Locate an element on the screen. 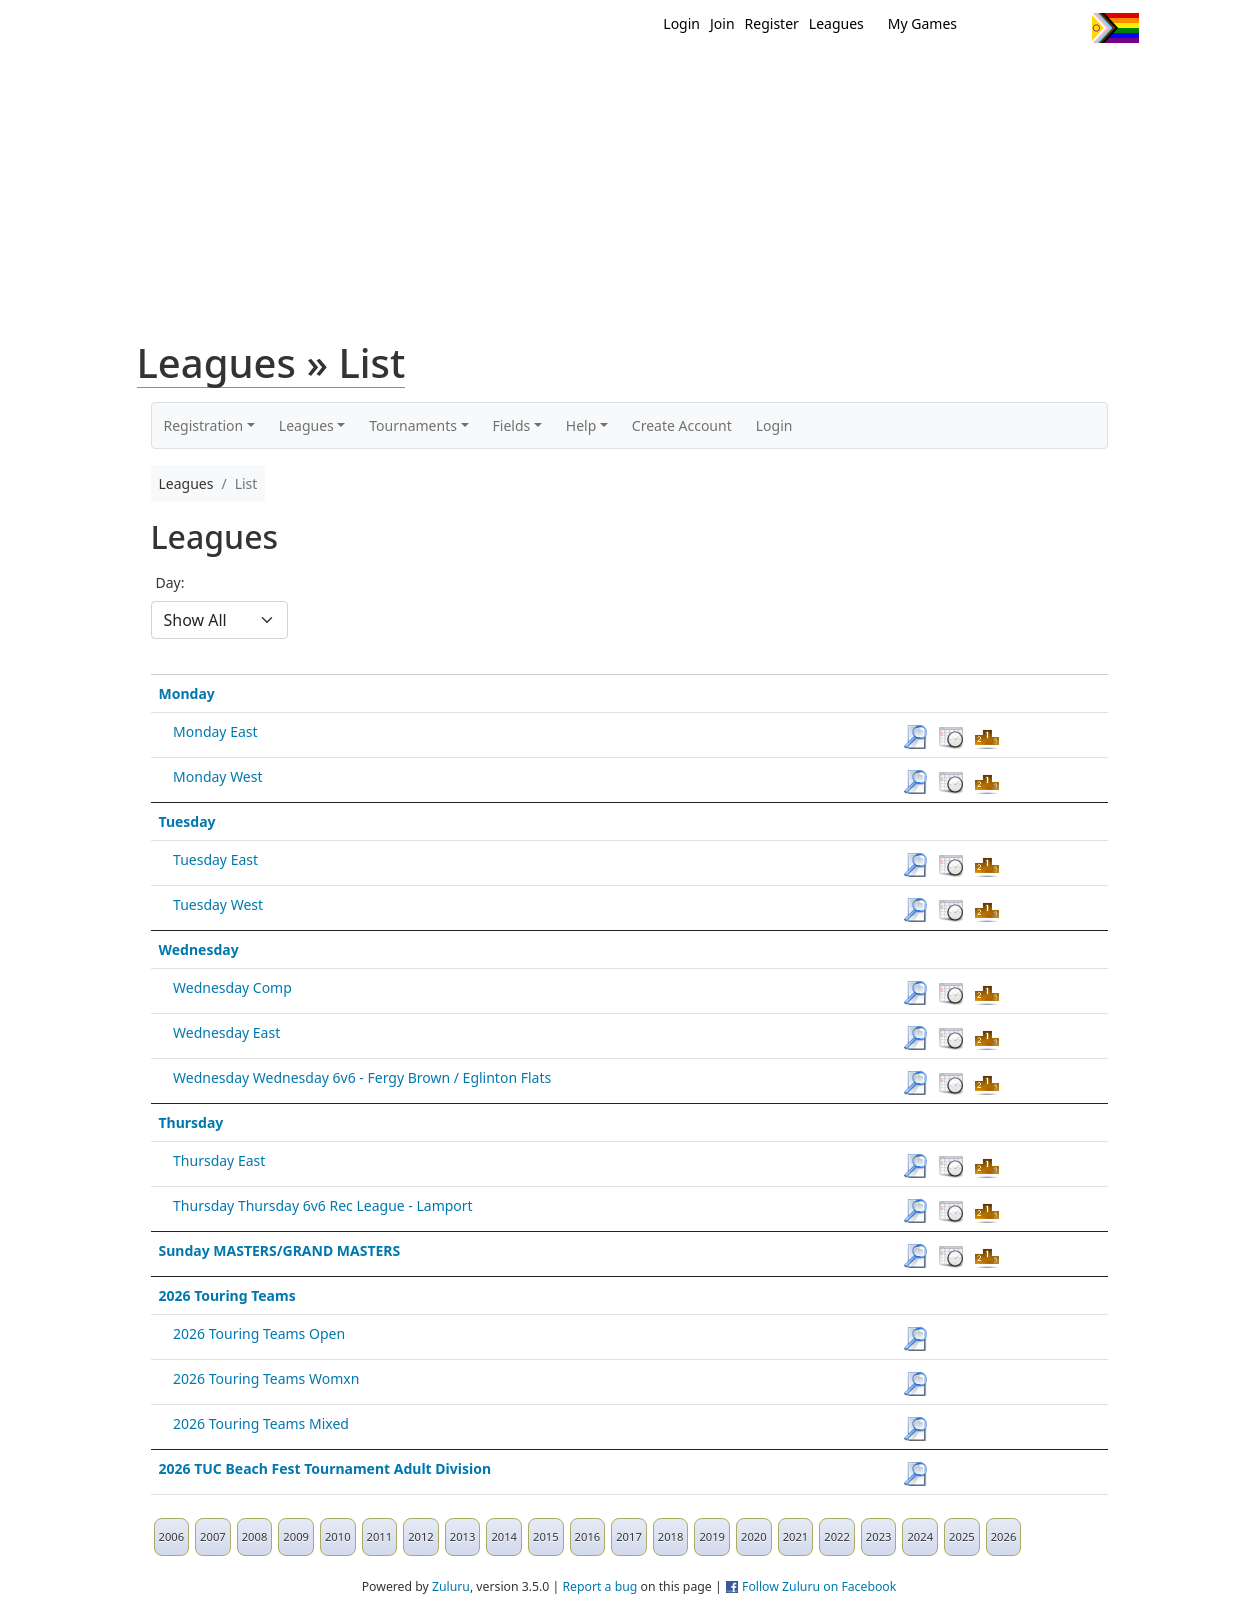  Leagues [button] is located at coordinates (306, 425).